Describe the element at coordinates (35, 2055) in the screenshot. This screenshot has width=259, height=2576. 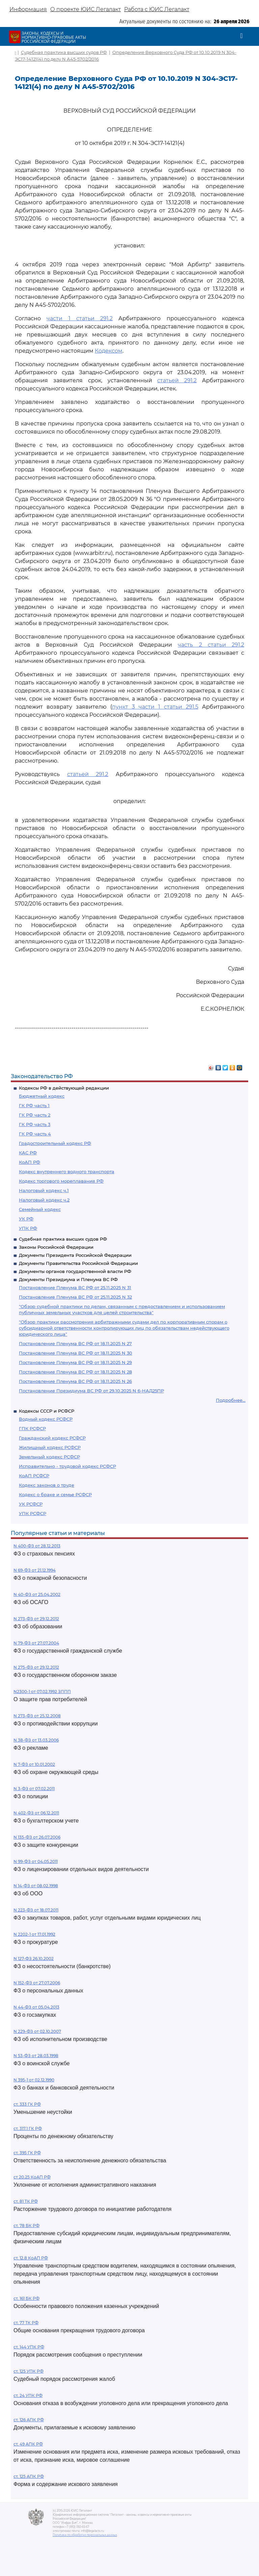
I see `N 53-ФЗ от 28.03.1998` at that location.